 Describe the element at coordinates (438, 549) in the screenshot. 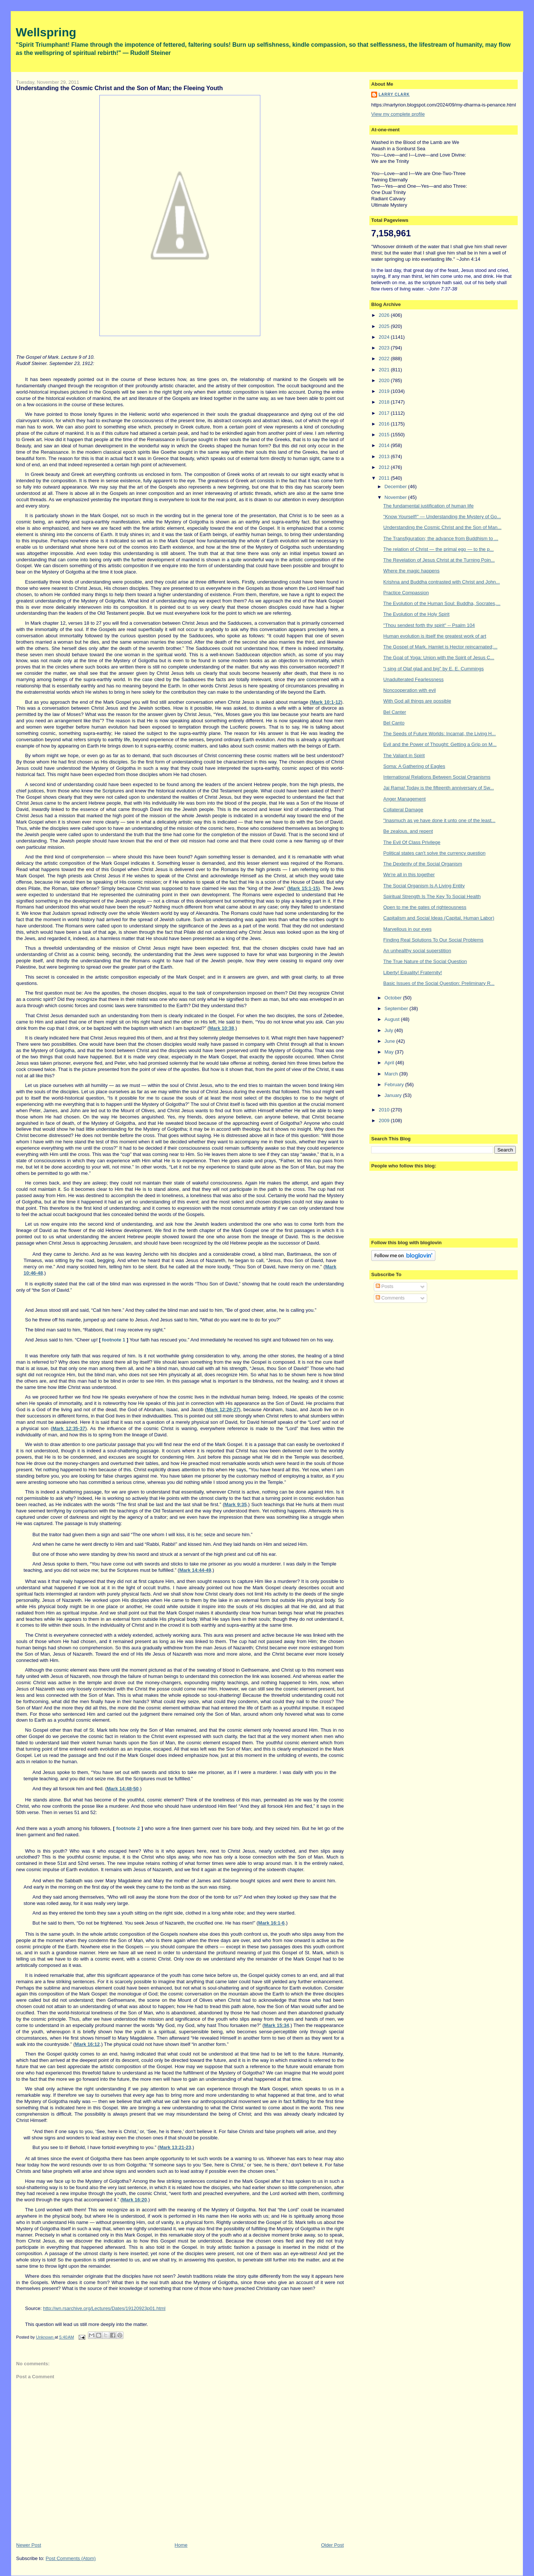

I see `The relation of Christ — the primal ego — to the p...` at that location.